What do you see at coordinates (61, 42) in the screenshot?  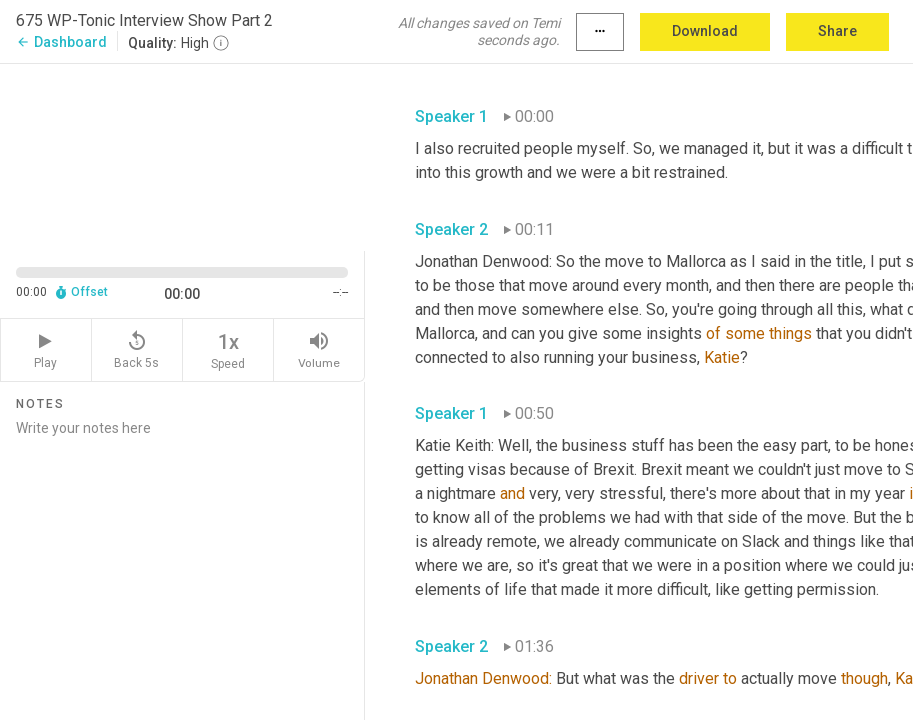 I see `Dashboard` at bounding box center [61, 42].